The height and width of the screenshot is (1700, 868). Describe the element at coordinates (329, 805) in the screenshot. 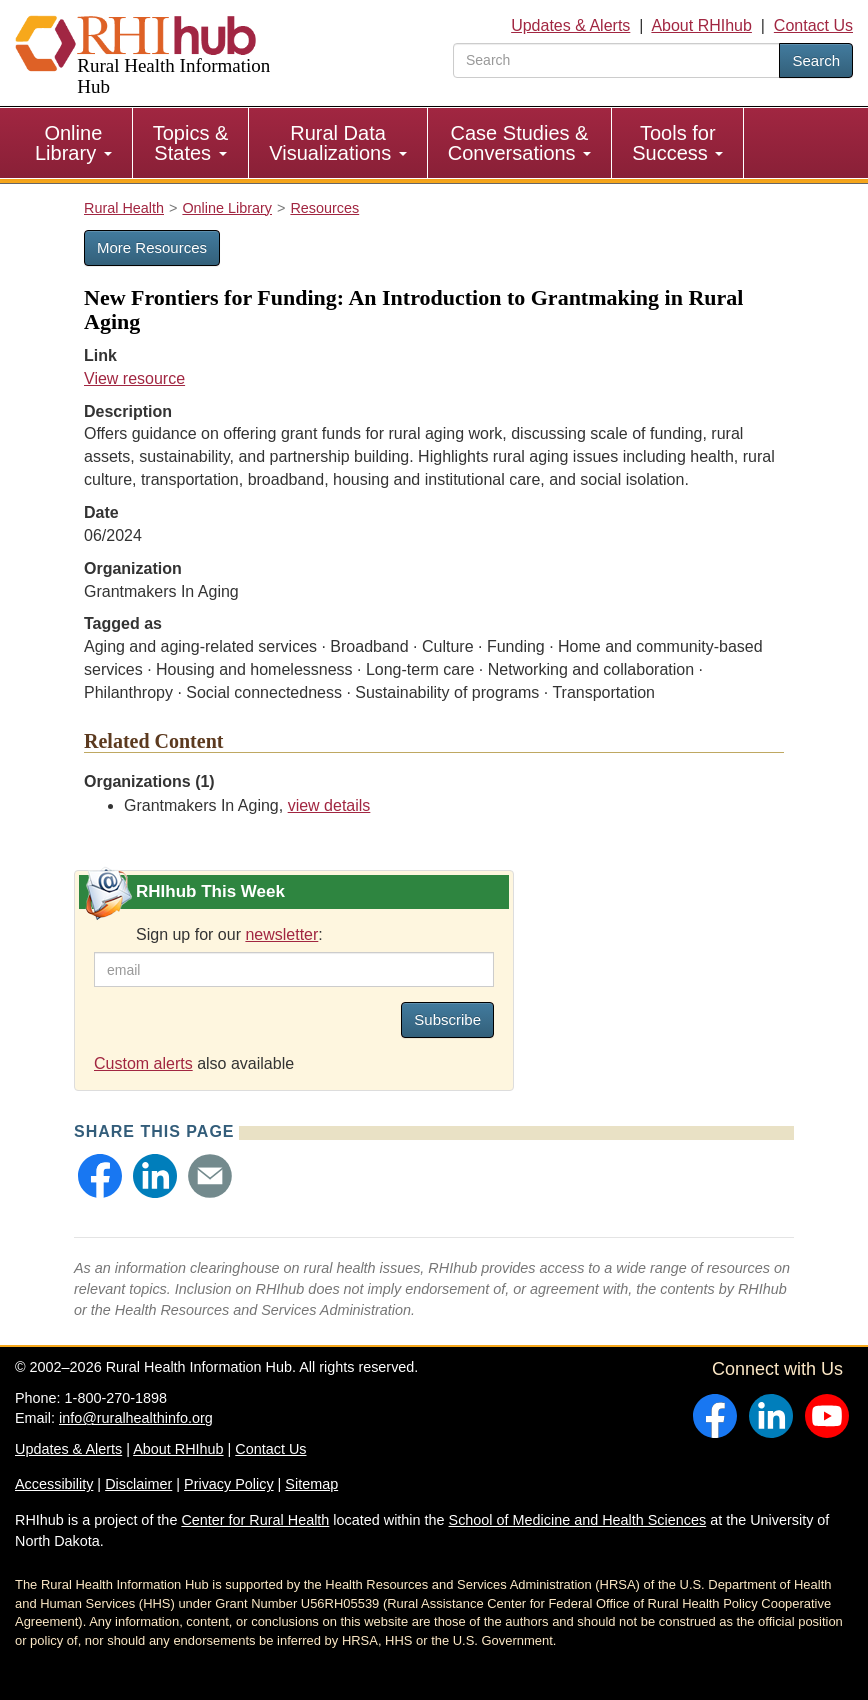

I see `view details [view details for organization #4179]` at that location.